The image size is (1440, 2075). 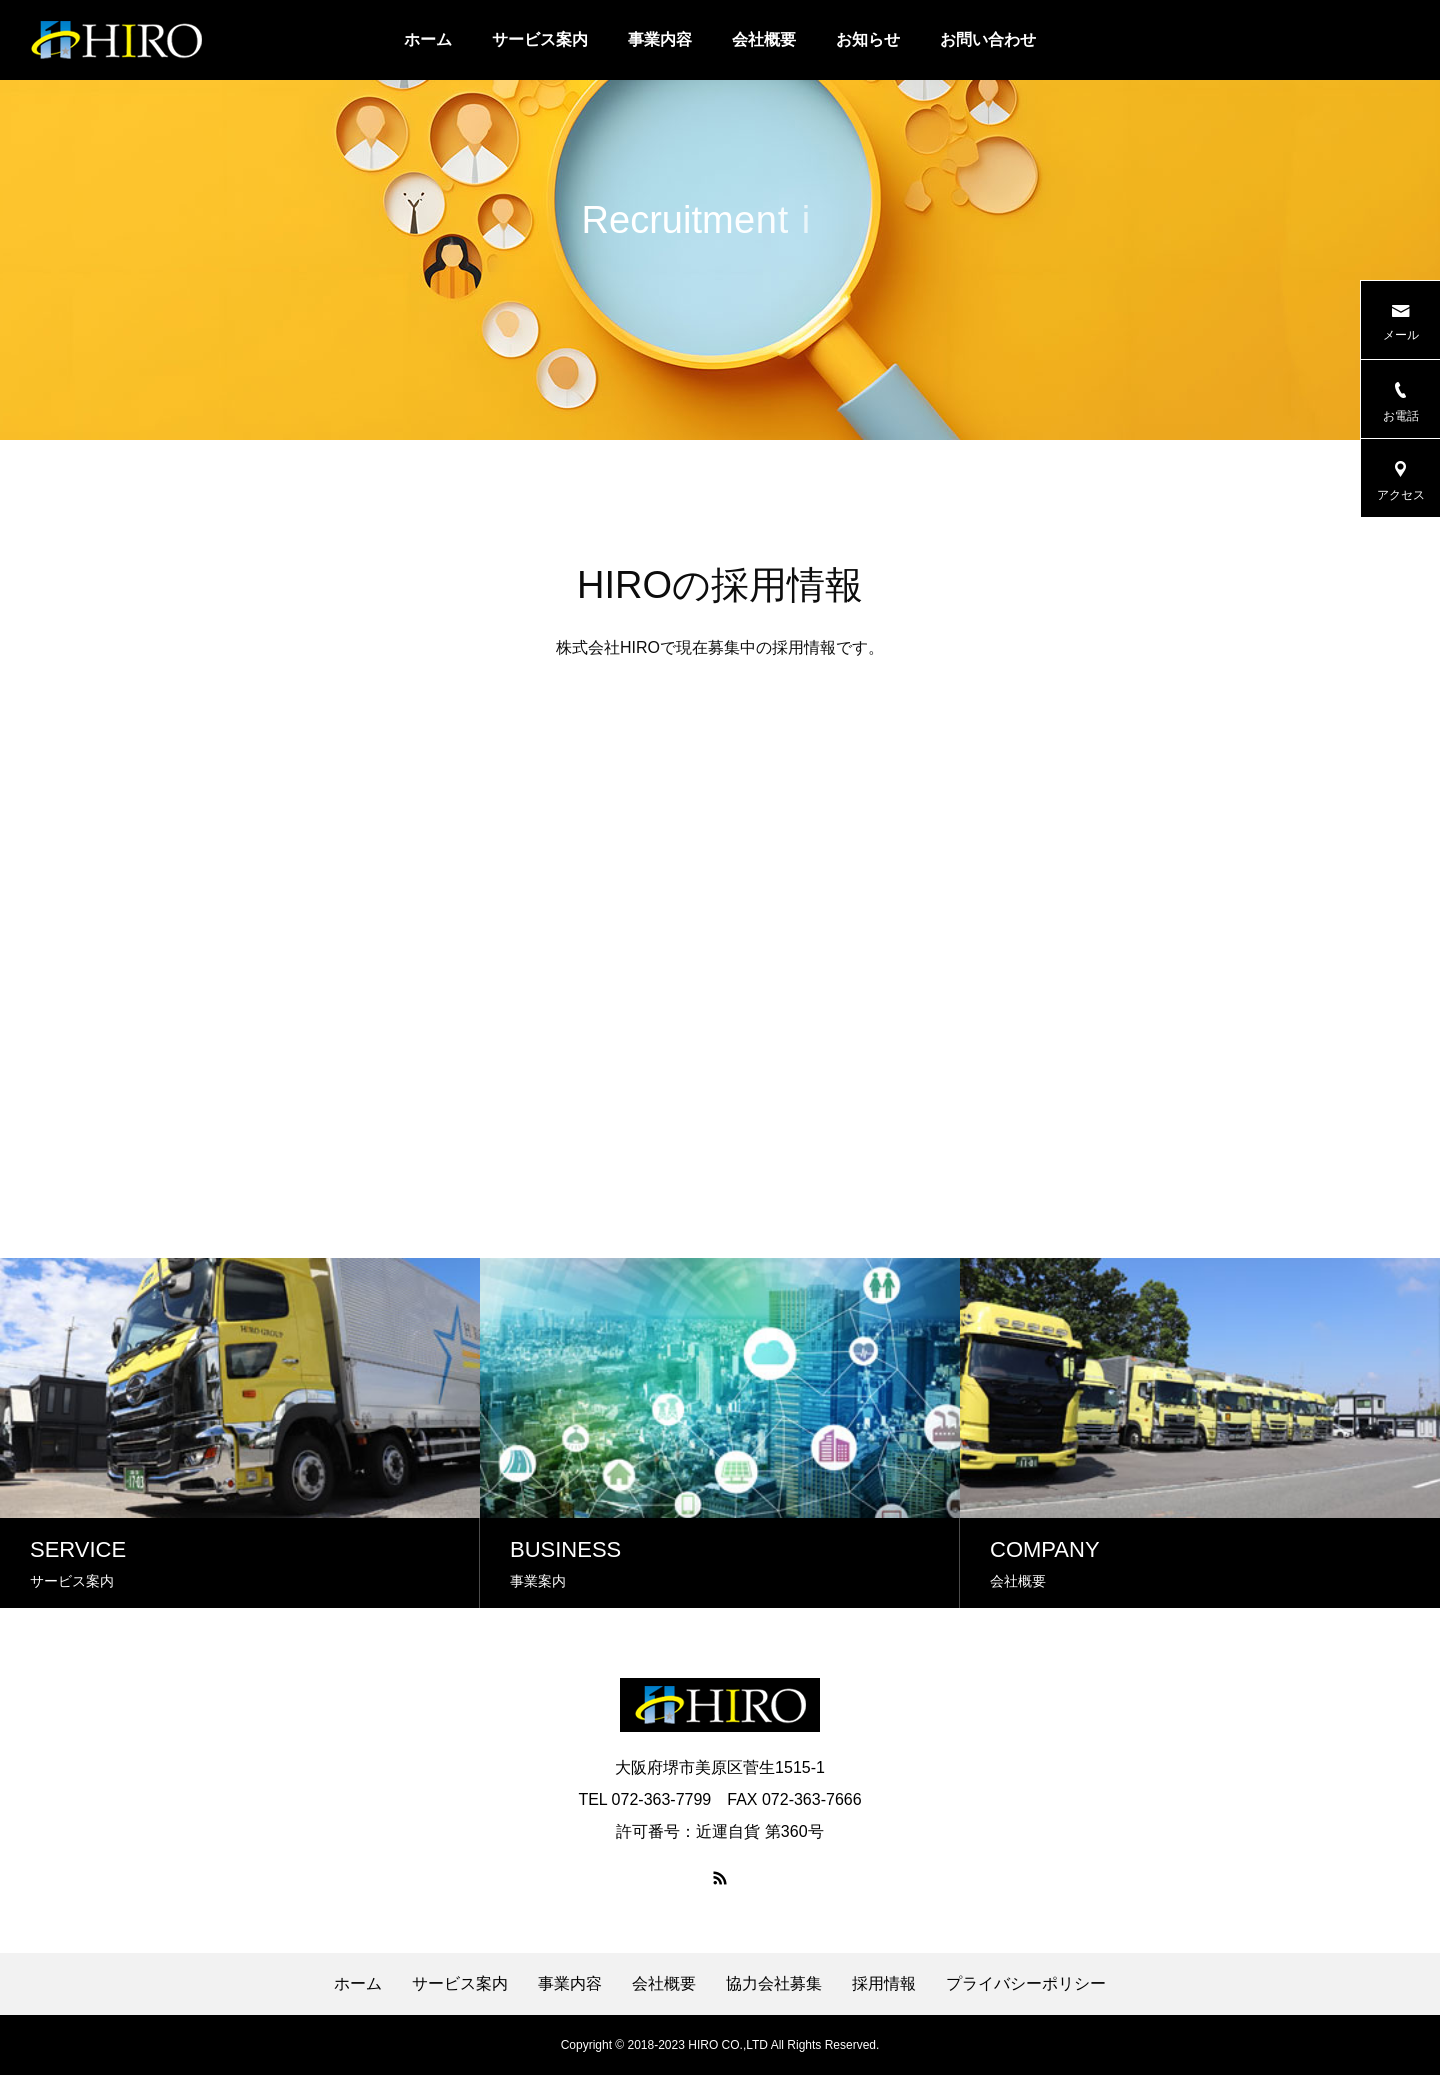 What do you see at coordinates (988, 39) in the screenshot?
I see `お問い合わせ` at bounding box center [988, 39].